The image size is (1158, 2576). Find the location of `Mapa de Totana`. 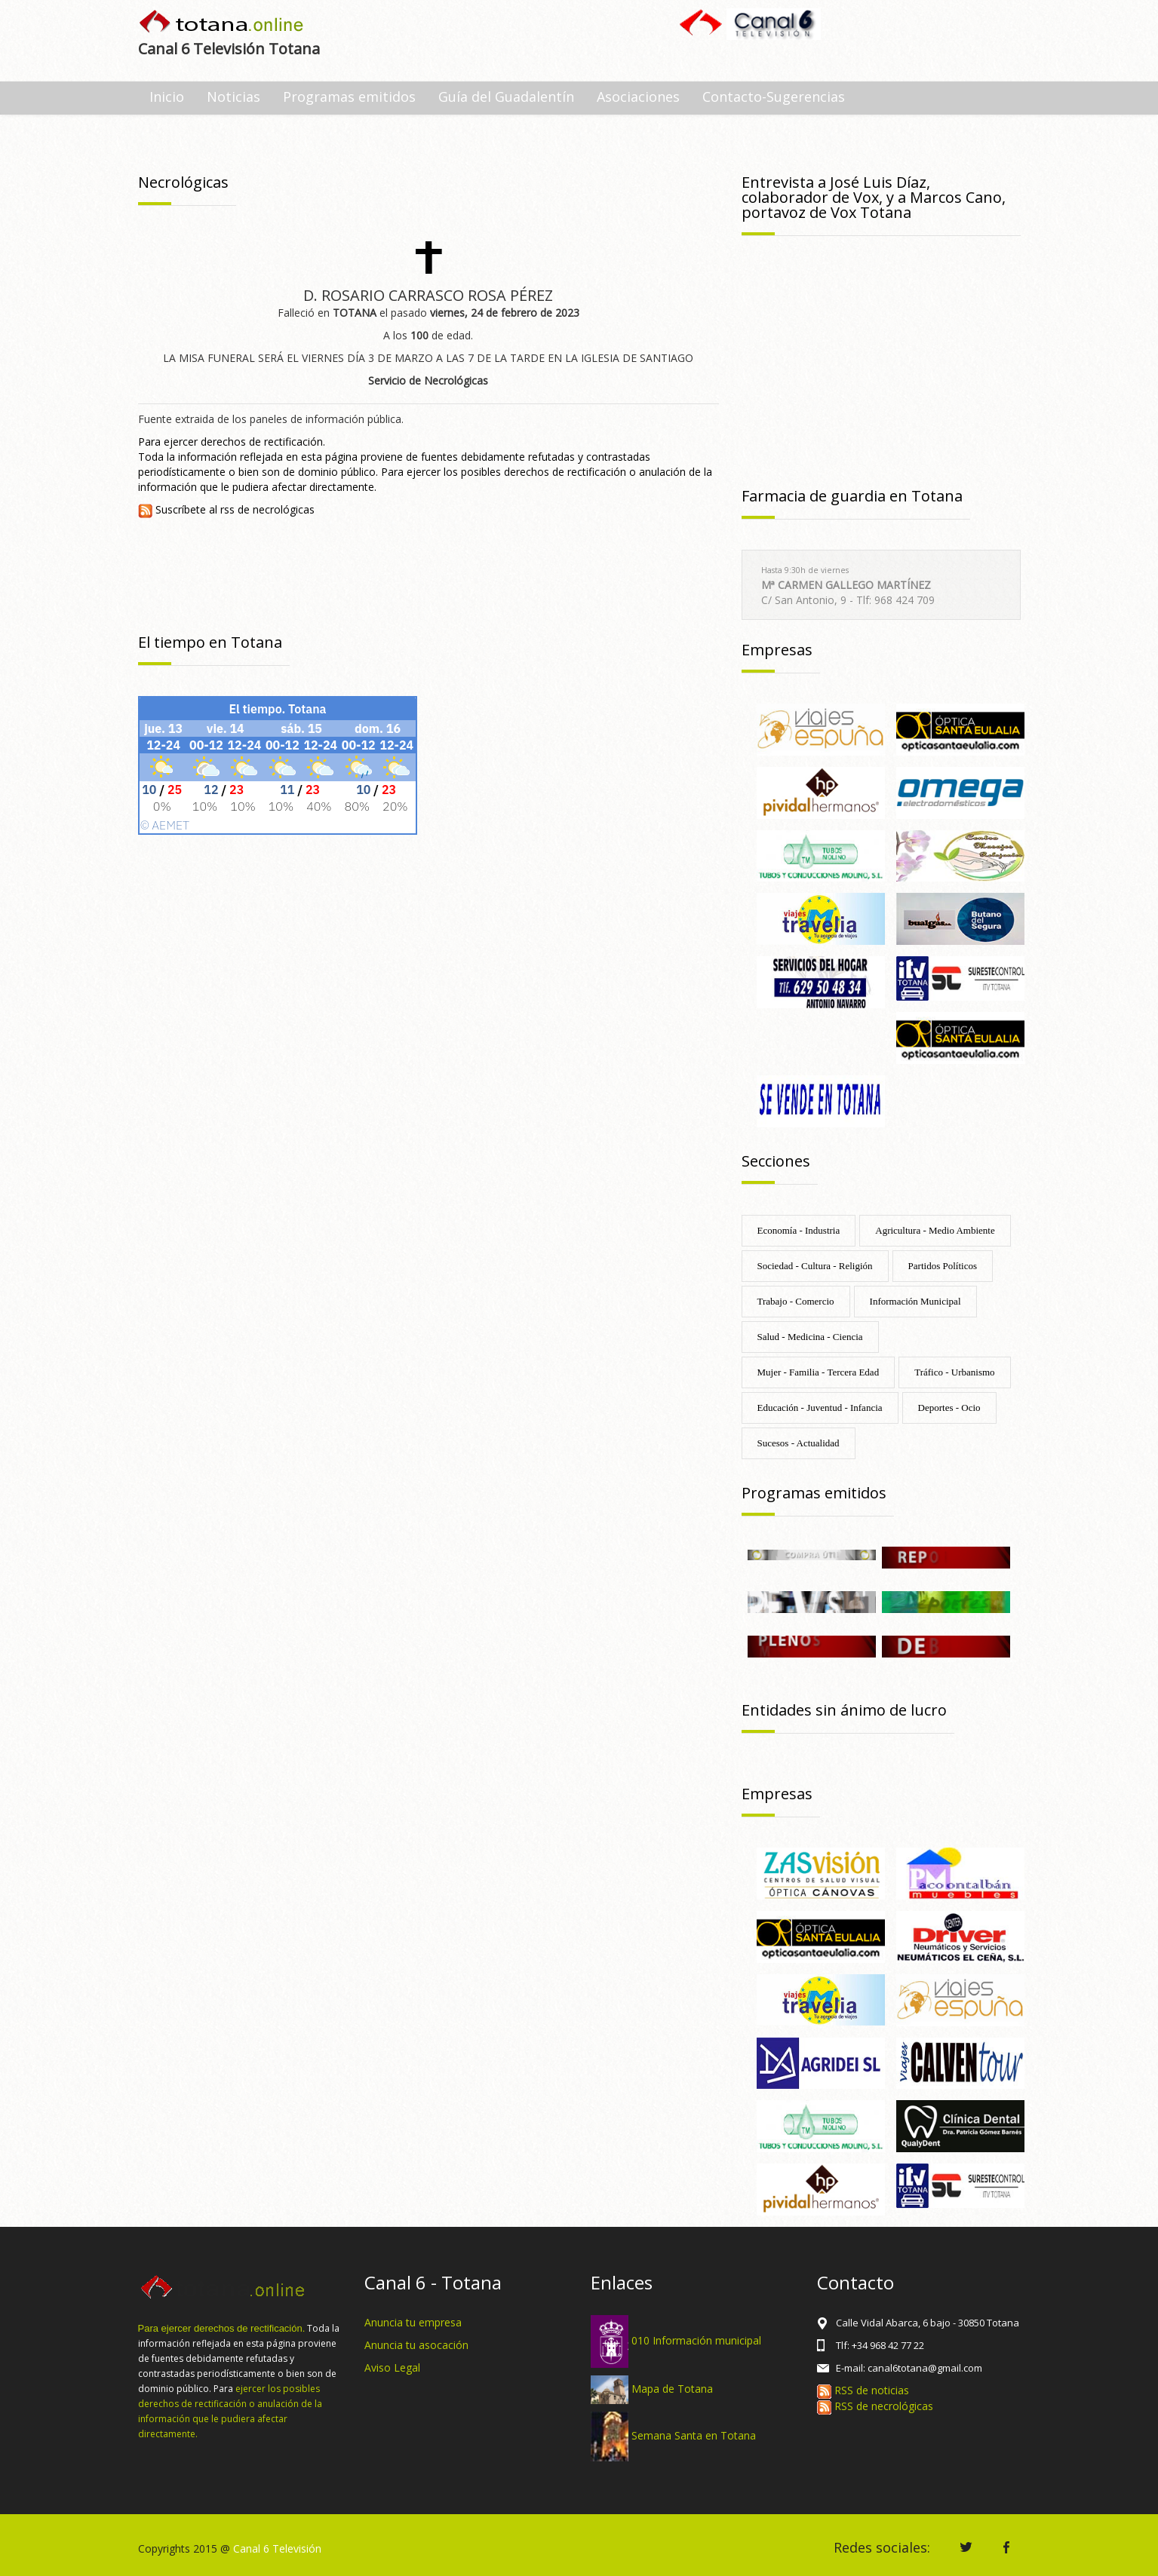

Mapa de Totana is located at coordinates (672, 2388).